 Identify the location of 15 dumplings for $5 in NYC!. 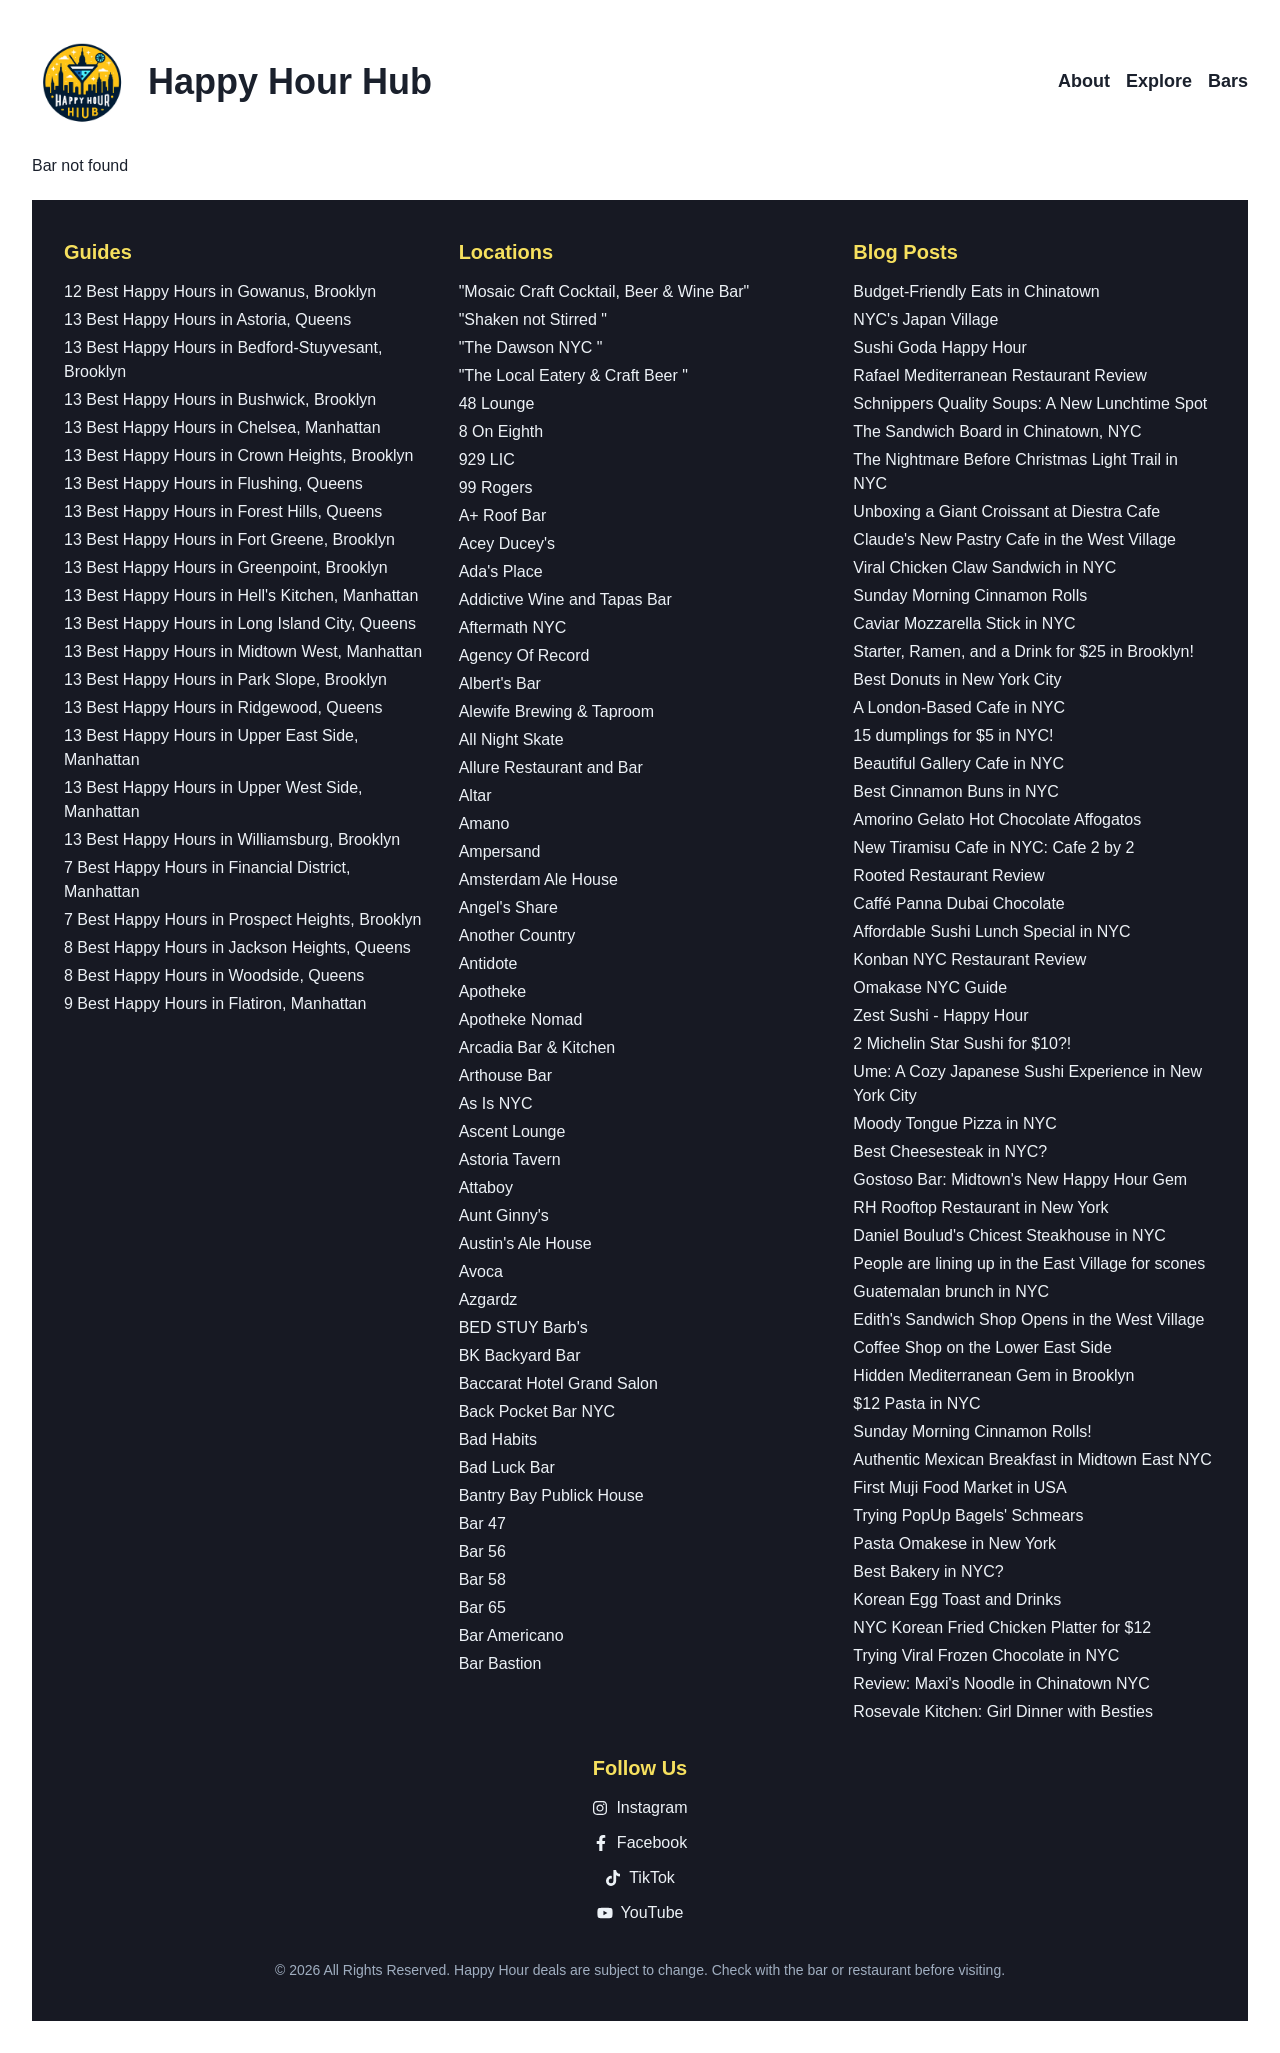
(953, 735).